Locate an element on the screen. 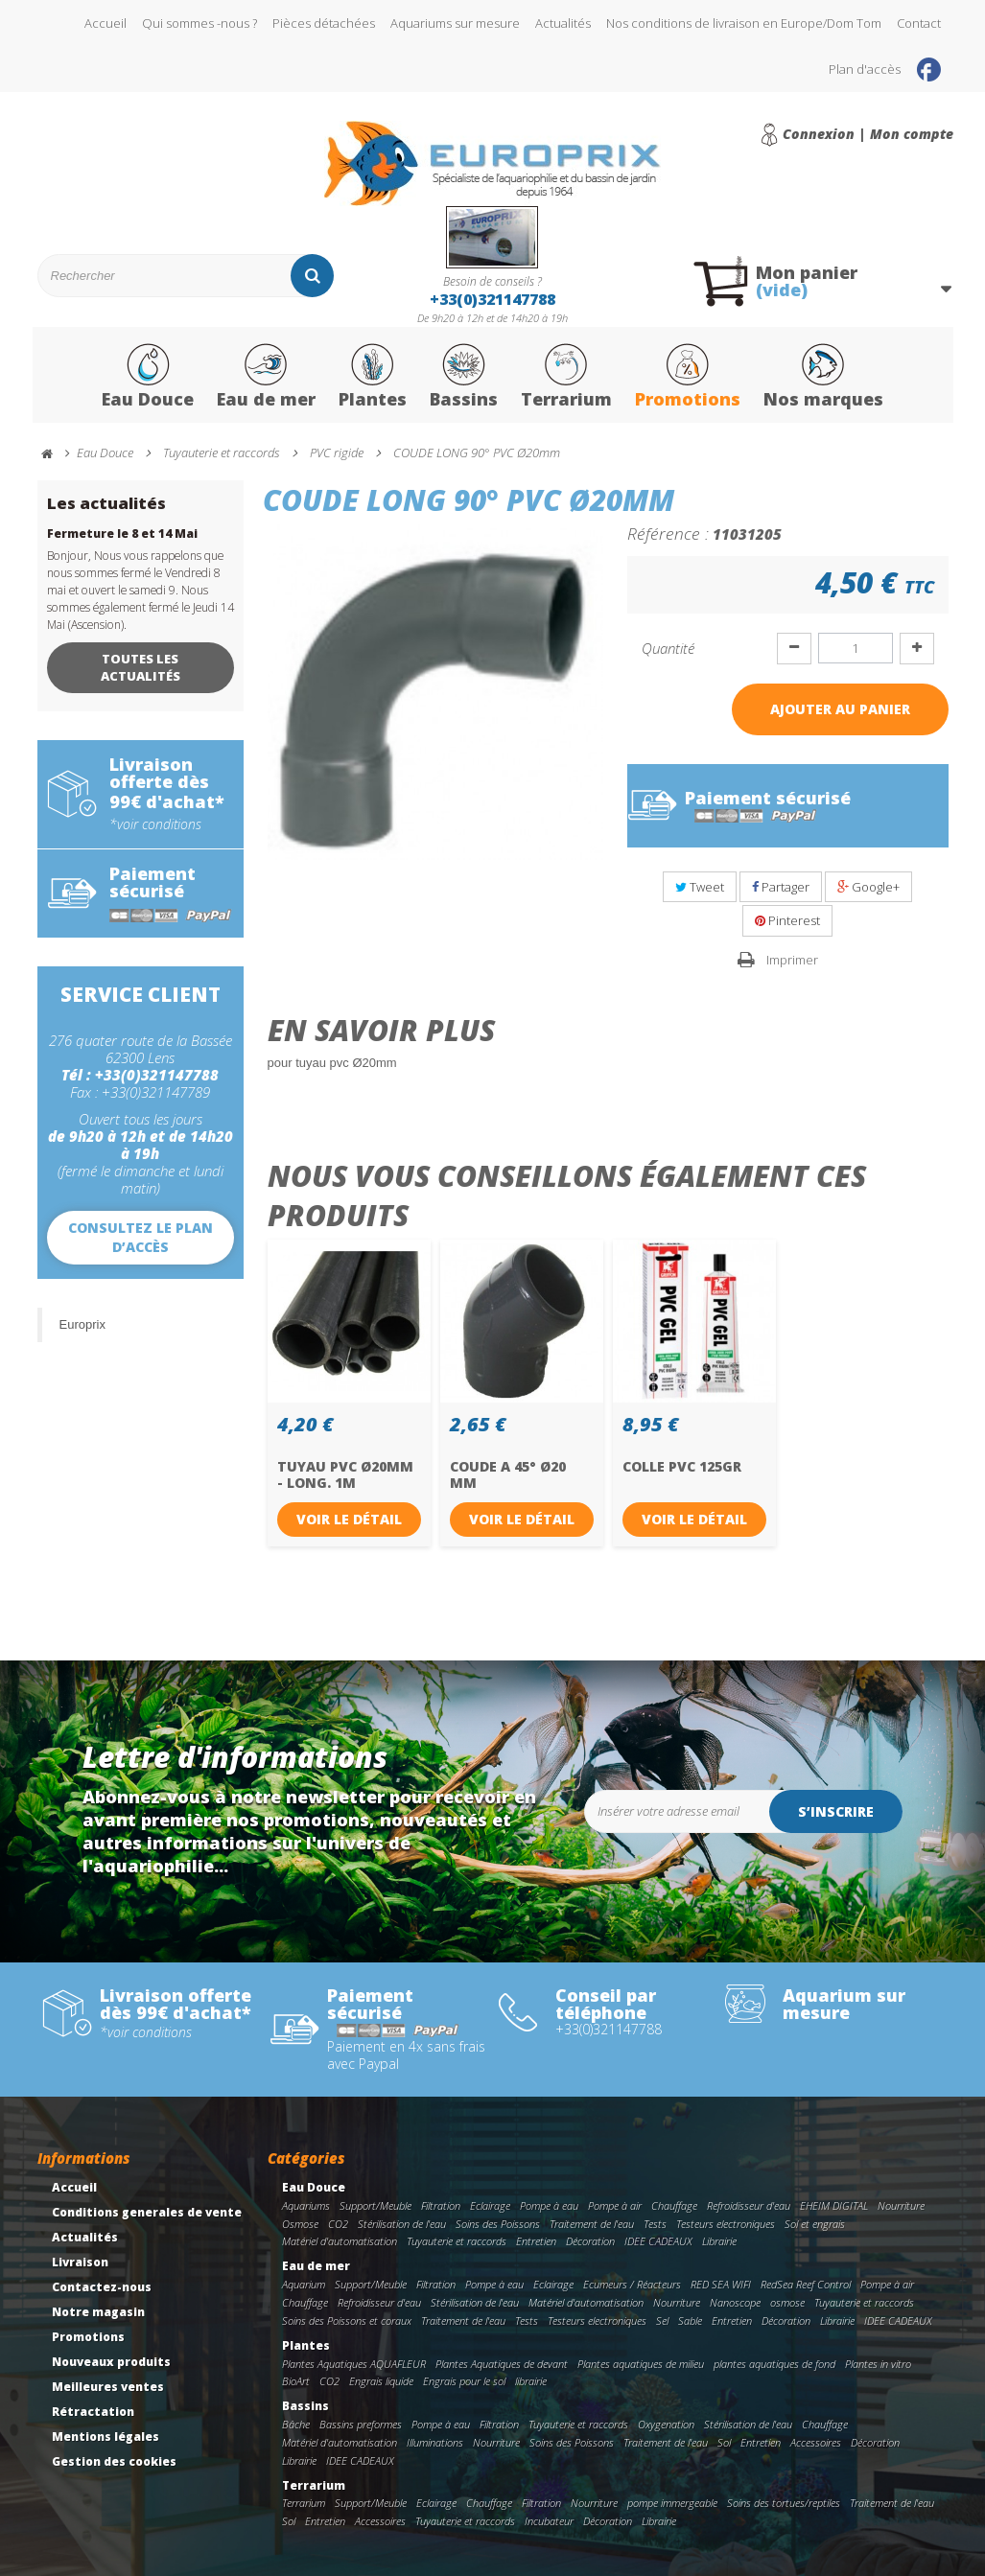 Image resolution: width=985 pixels, height=2576 pixels. Filtration is located at coordinates (440, 2205).